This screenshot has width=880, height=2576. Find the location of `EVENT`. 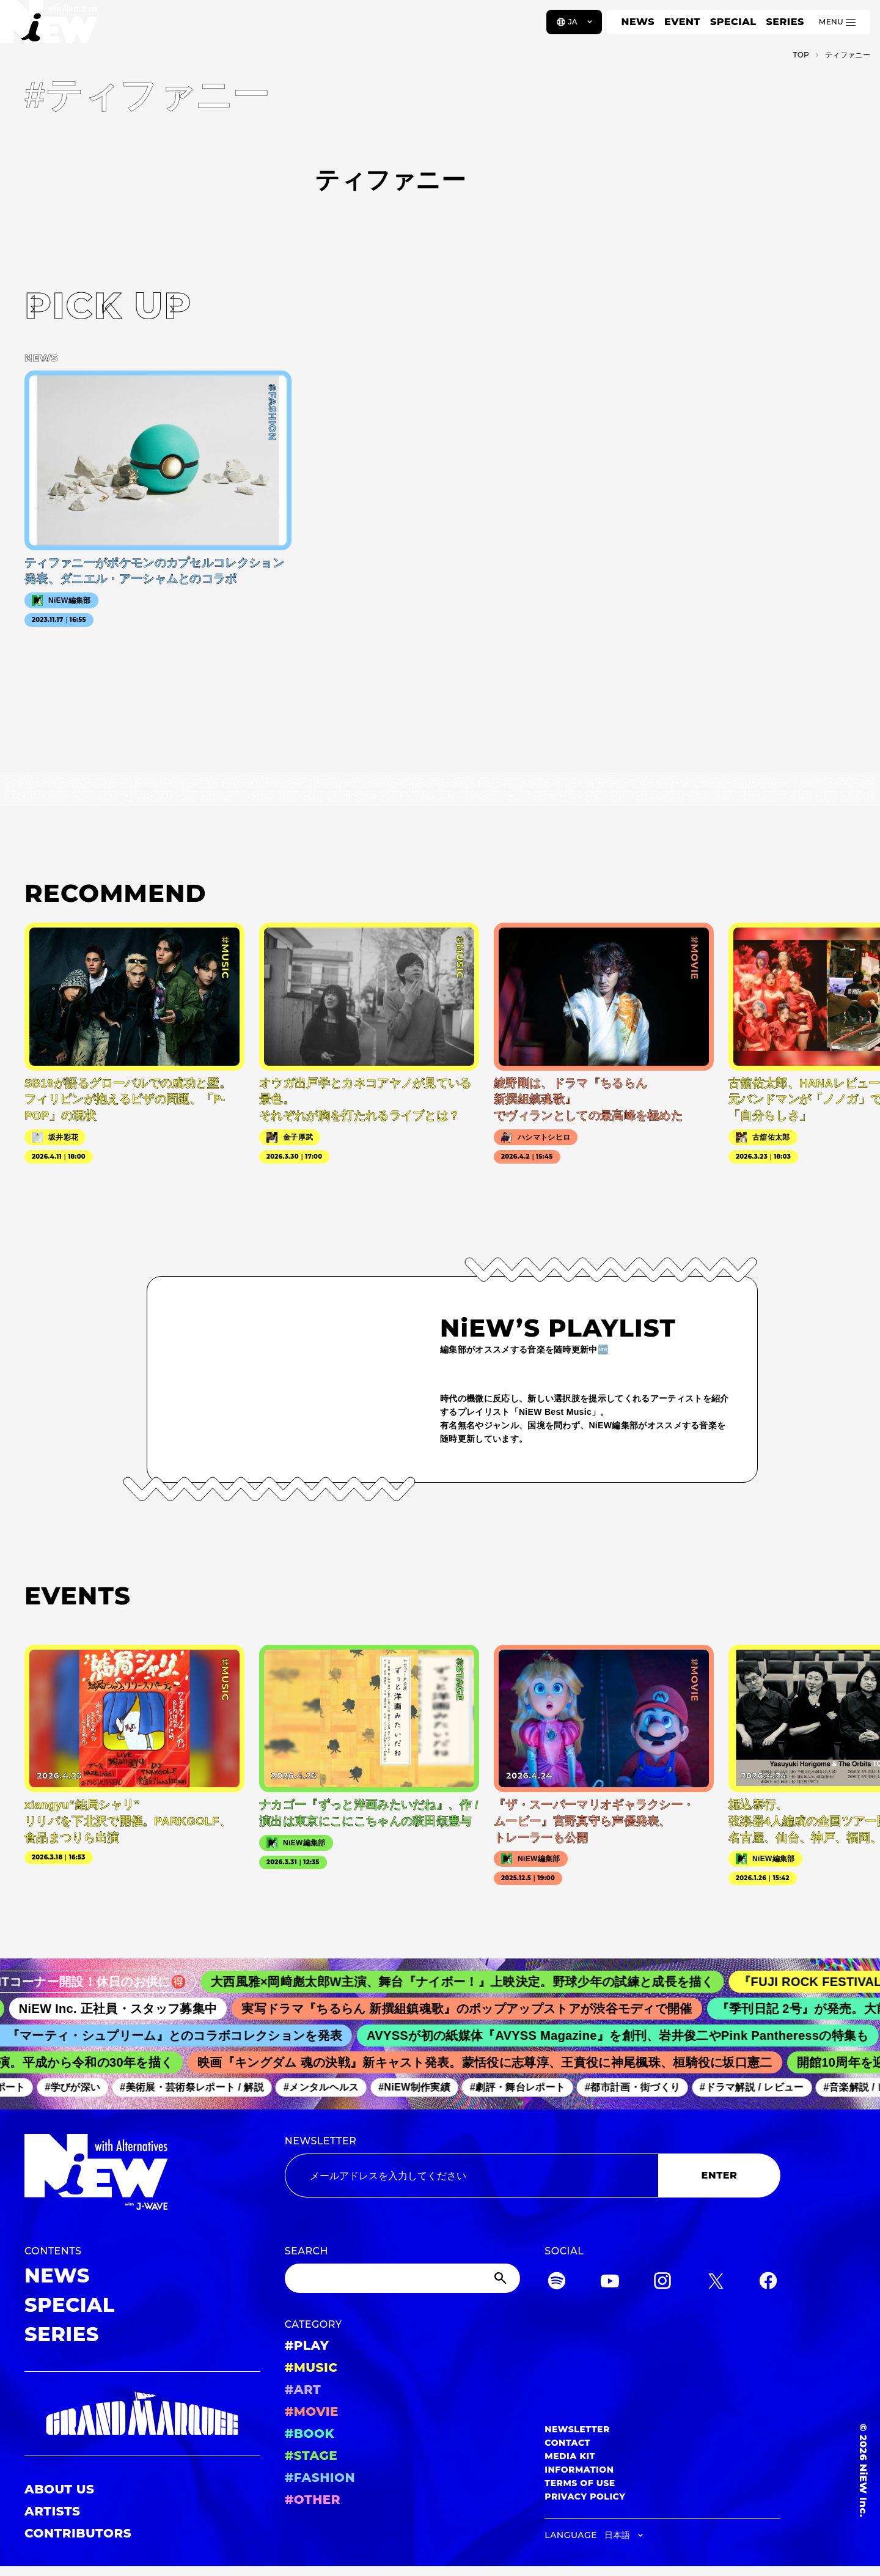

EVENT is located at coordinates (682, 22).